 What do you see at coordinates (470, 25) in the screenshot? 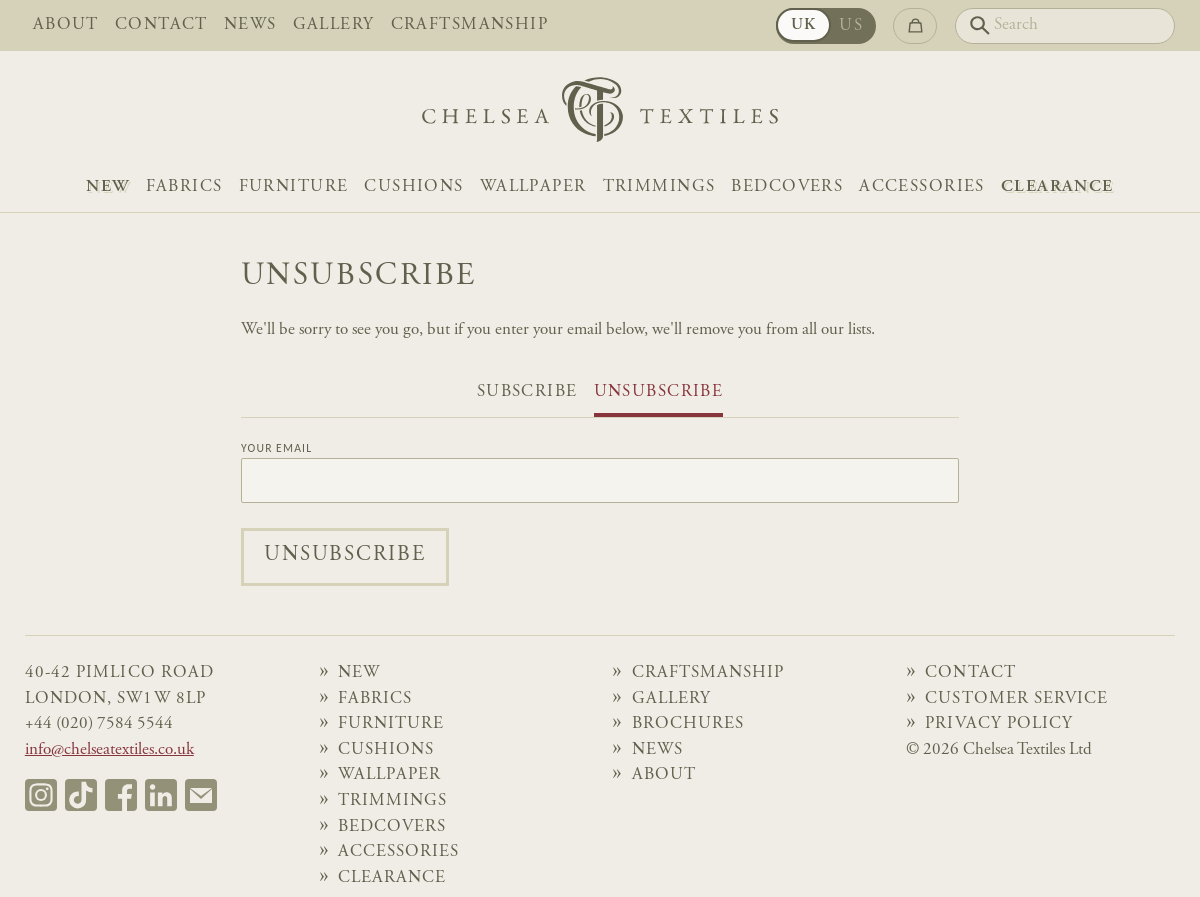
I see `Craftsmanship` at bounding box center [470, 25].